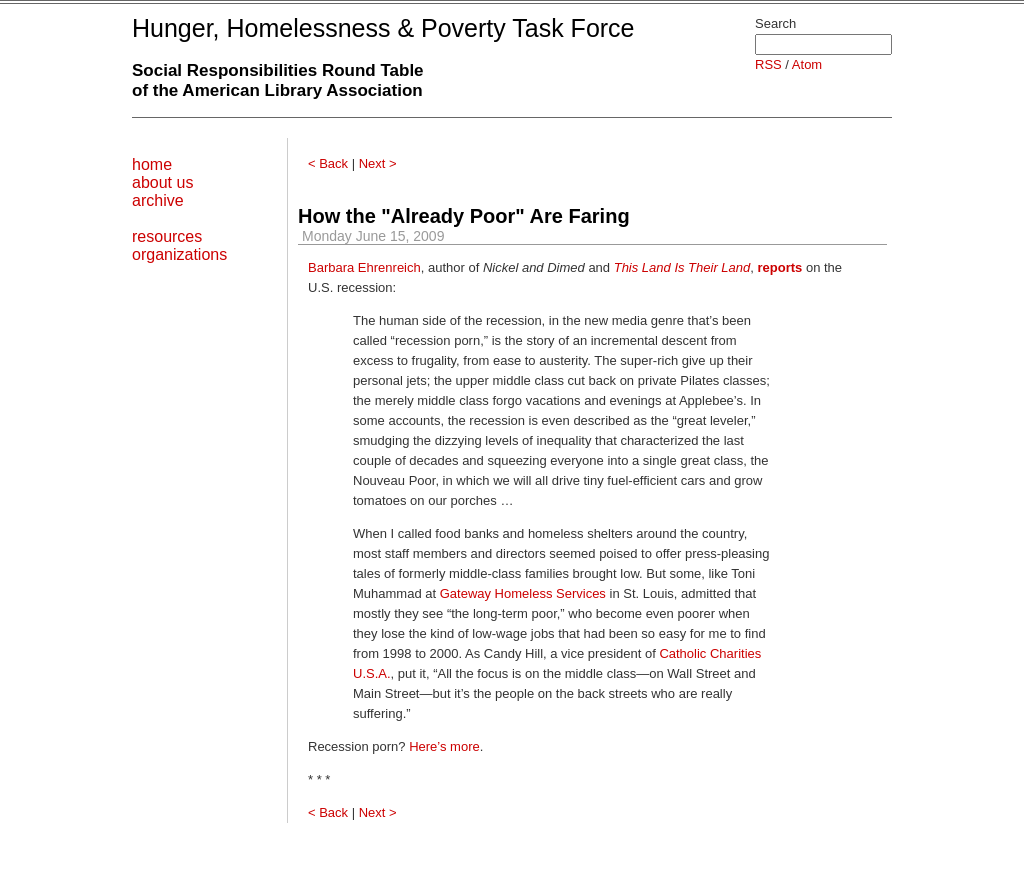  Describe the element at coordinates (807, 64) in the screenshot. I see `Atom` at that location.